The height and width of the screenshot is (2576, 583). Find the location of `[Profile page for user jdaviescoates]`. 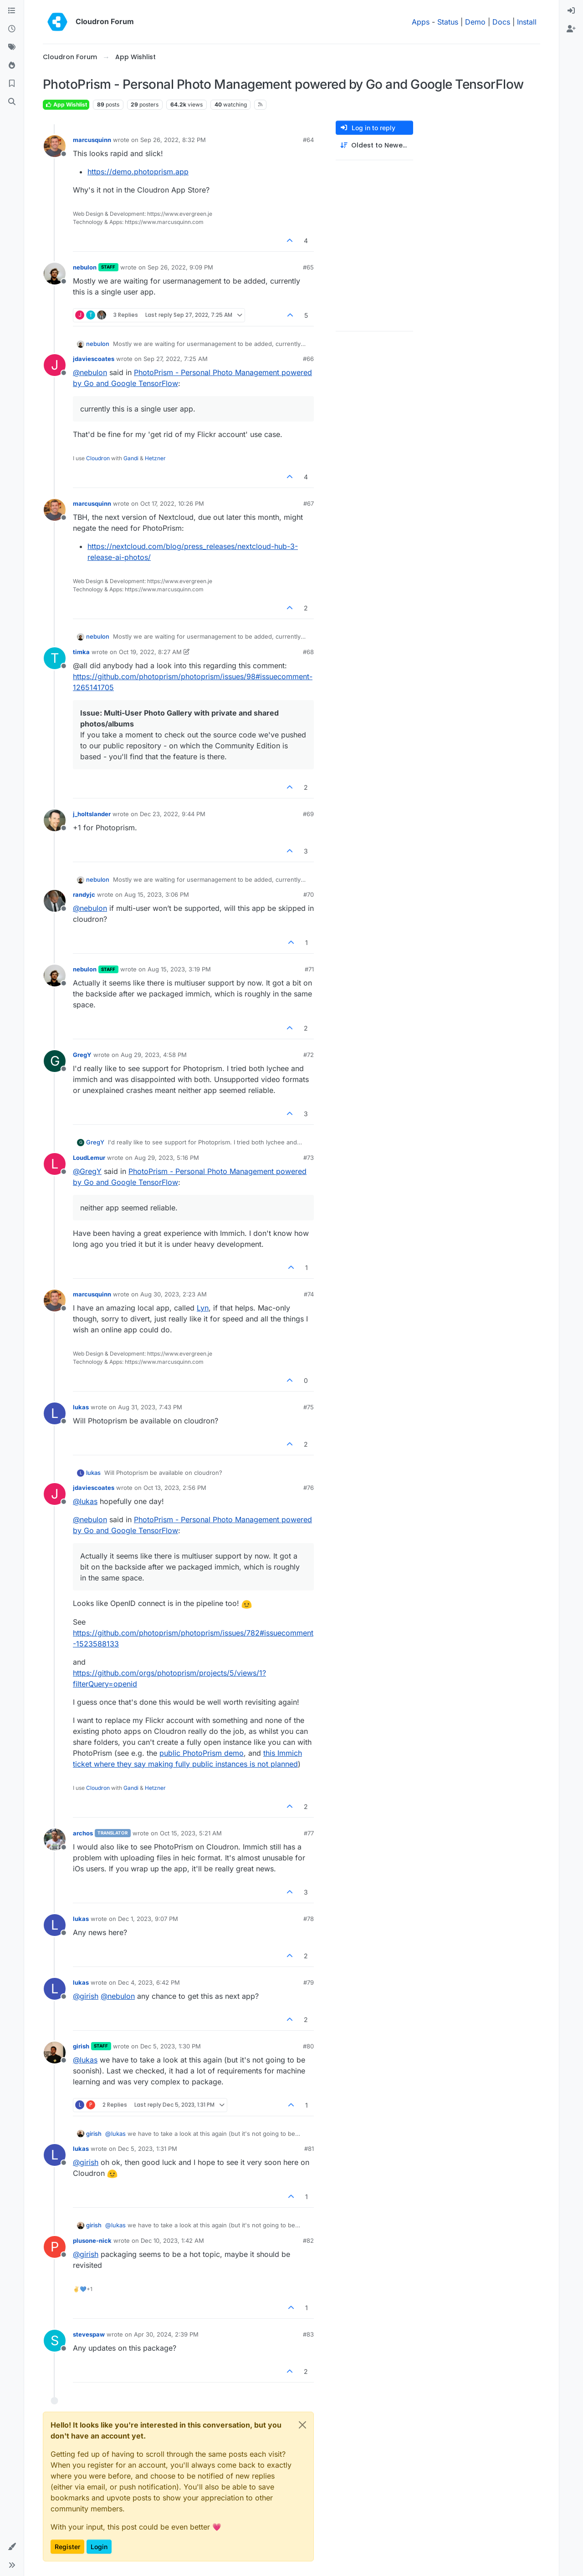

[Profile page for user jdaviescoates] is located at coordinates (55, 365).